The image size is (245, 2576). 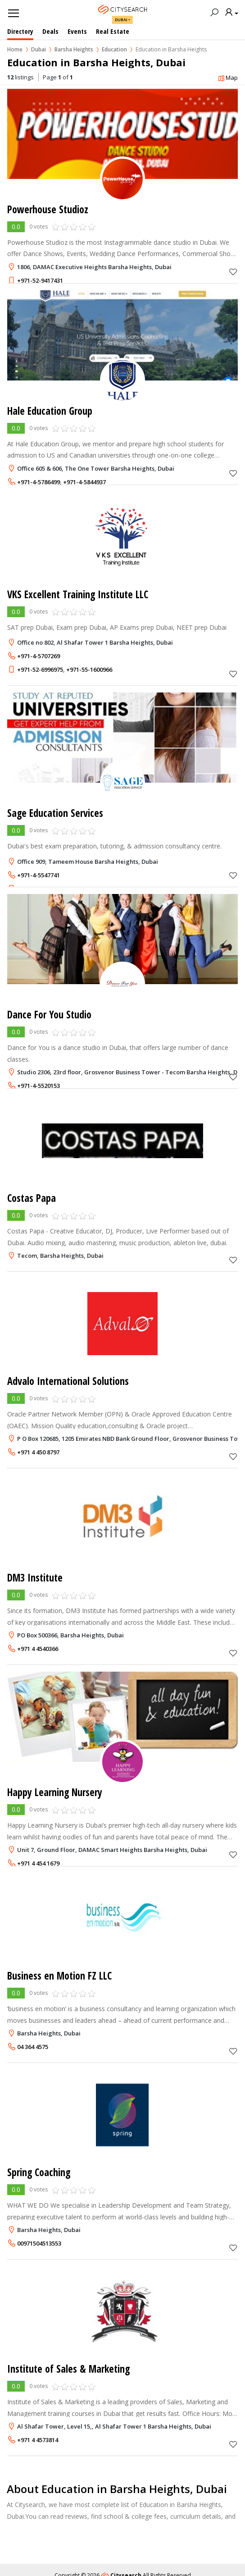 I want to click on +971-4-5707269, so click(x=38, y=656).